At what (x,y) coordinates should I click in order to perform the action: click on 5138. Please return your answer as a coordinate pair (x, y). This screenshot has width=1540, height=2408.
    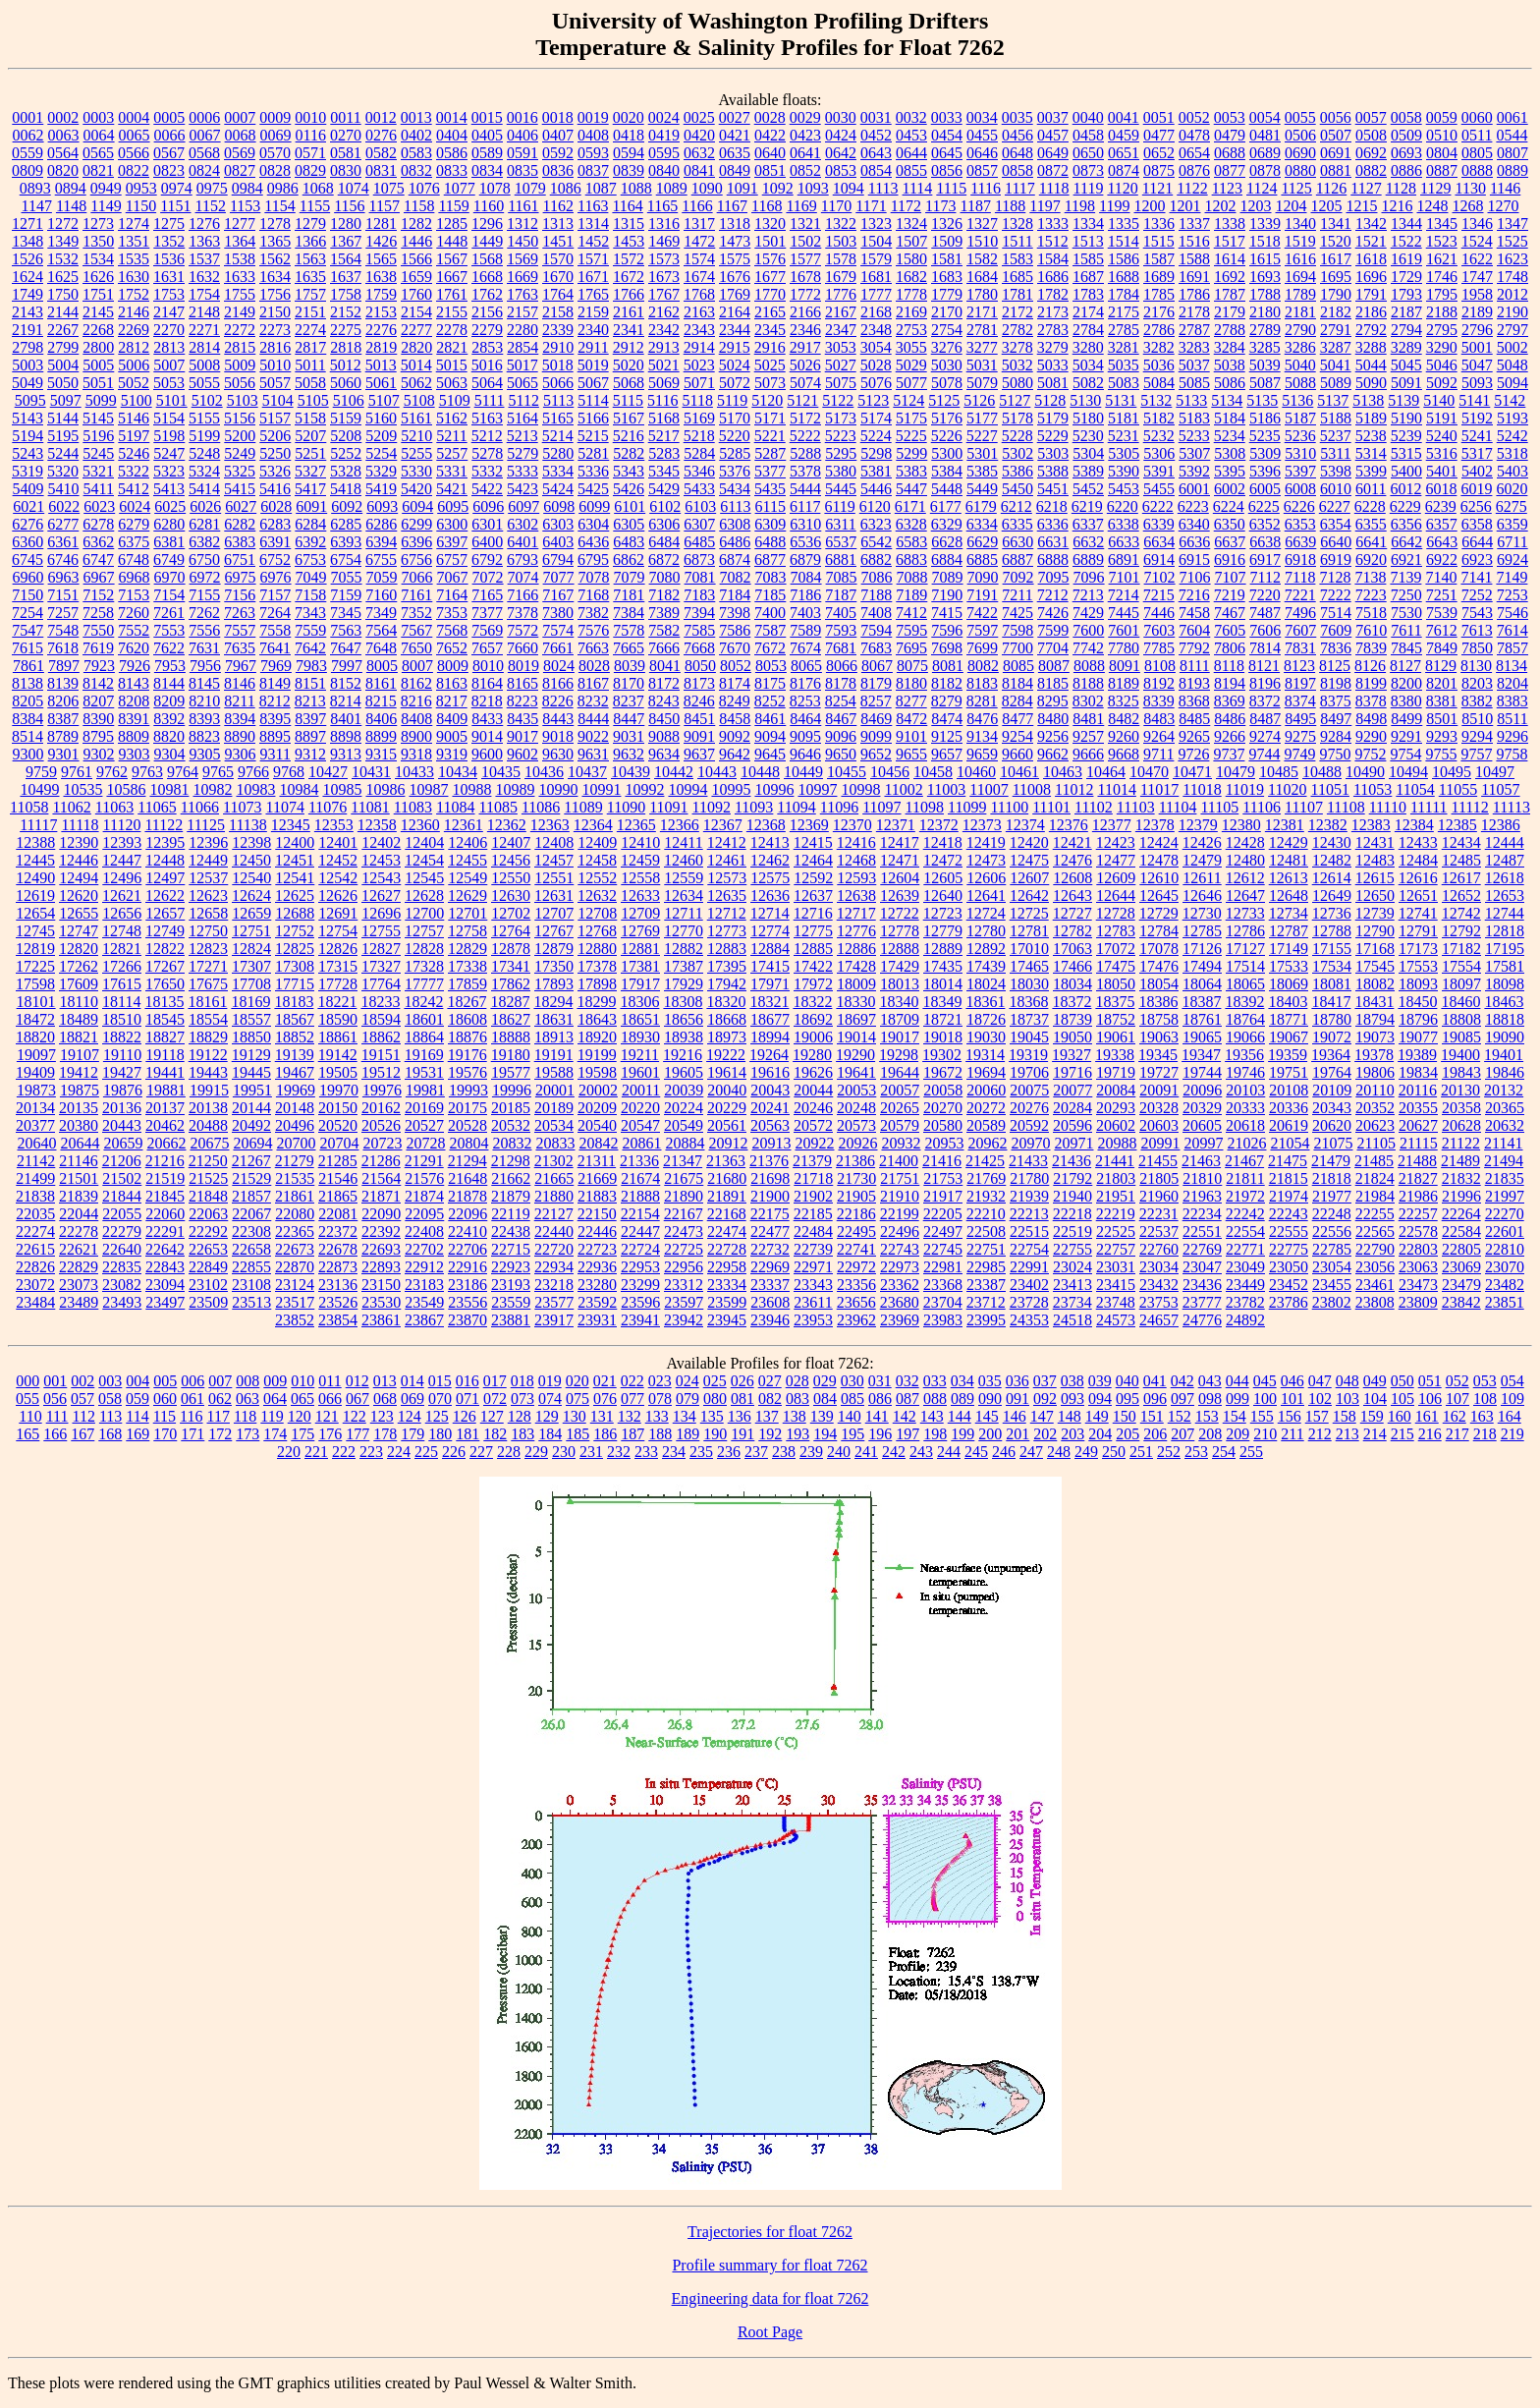
    Looking at the image, I should click on (1368, 400).